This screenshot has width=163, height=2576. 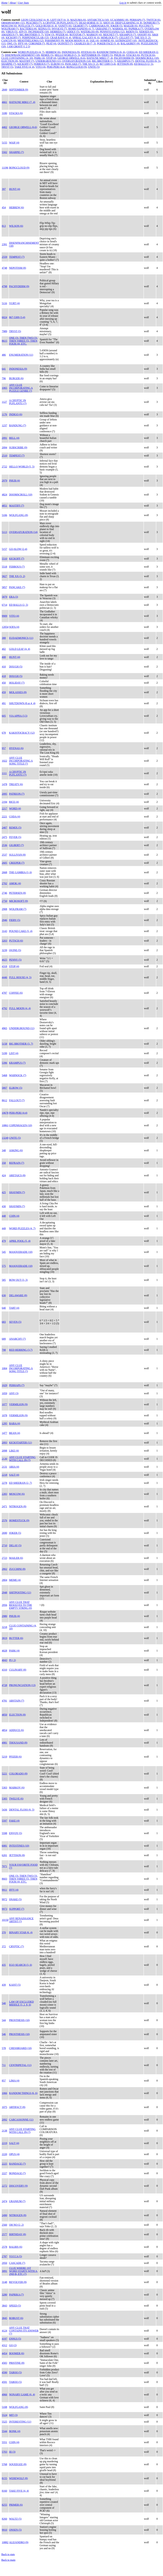 What do you see at coordinates (21, 1932) in the screenshot?
I see `BINARY STAR (6, 4)` at bounding box center [21, 1932].